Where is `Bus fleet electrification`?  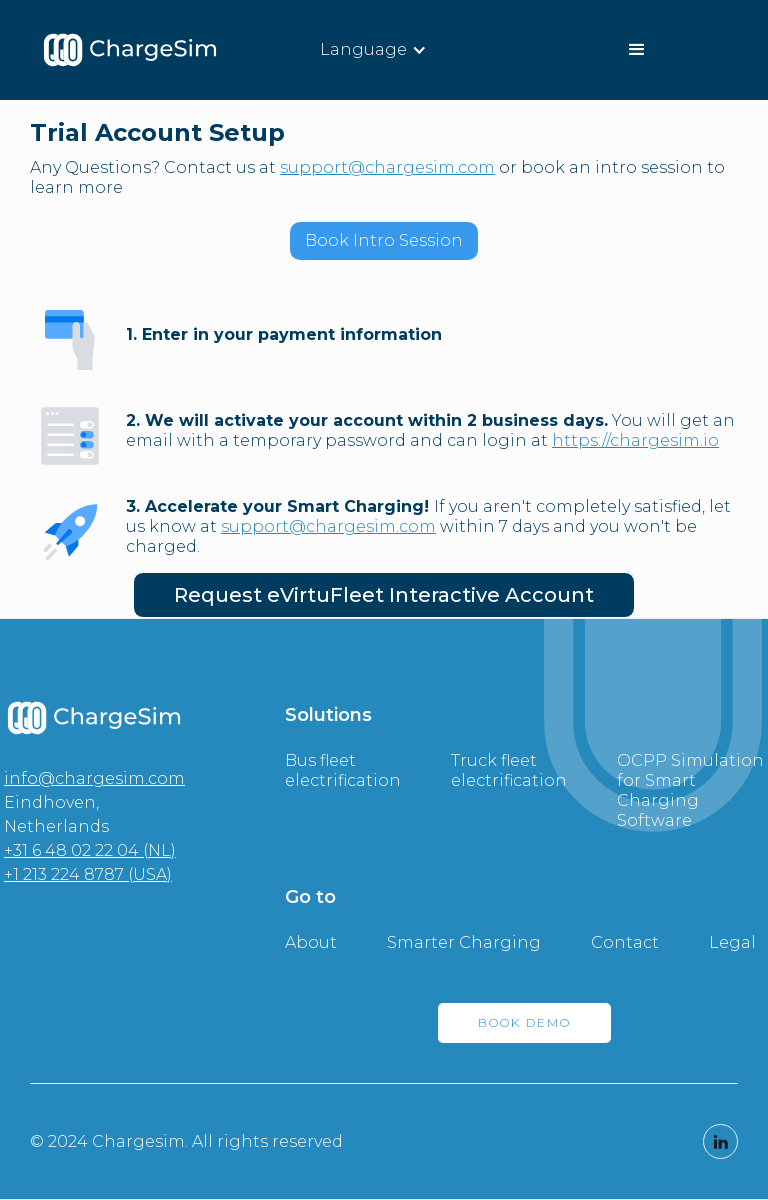 Bus fleet electrification is located at coordinates (343, 770).